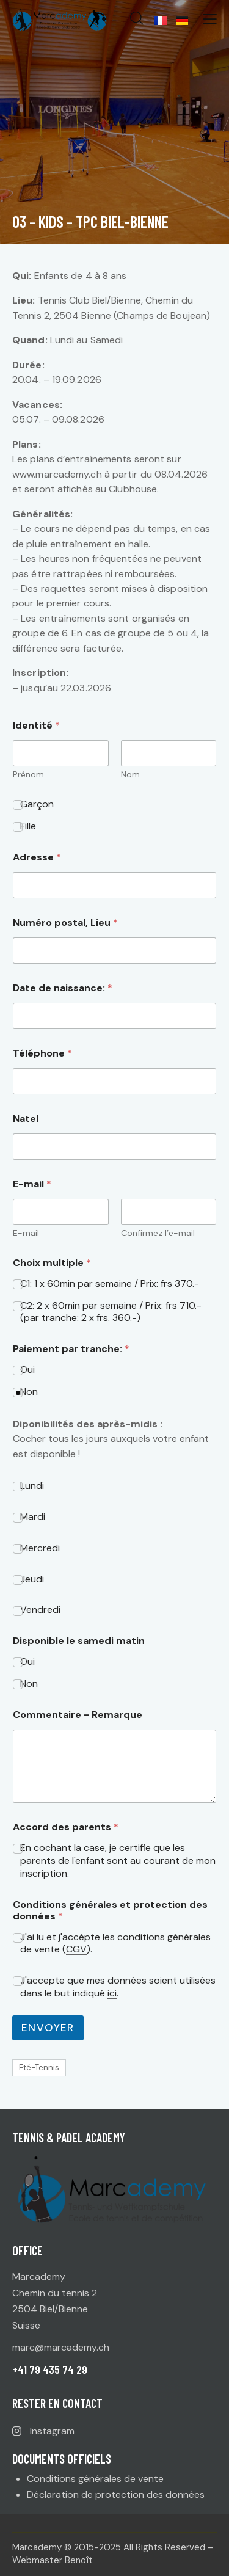 Image resolution: width=229 pixels, height=2576 pixels. Describe the element at coordinates (112, 1993) in the screenshot. I see `ici` at that location.